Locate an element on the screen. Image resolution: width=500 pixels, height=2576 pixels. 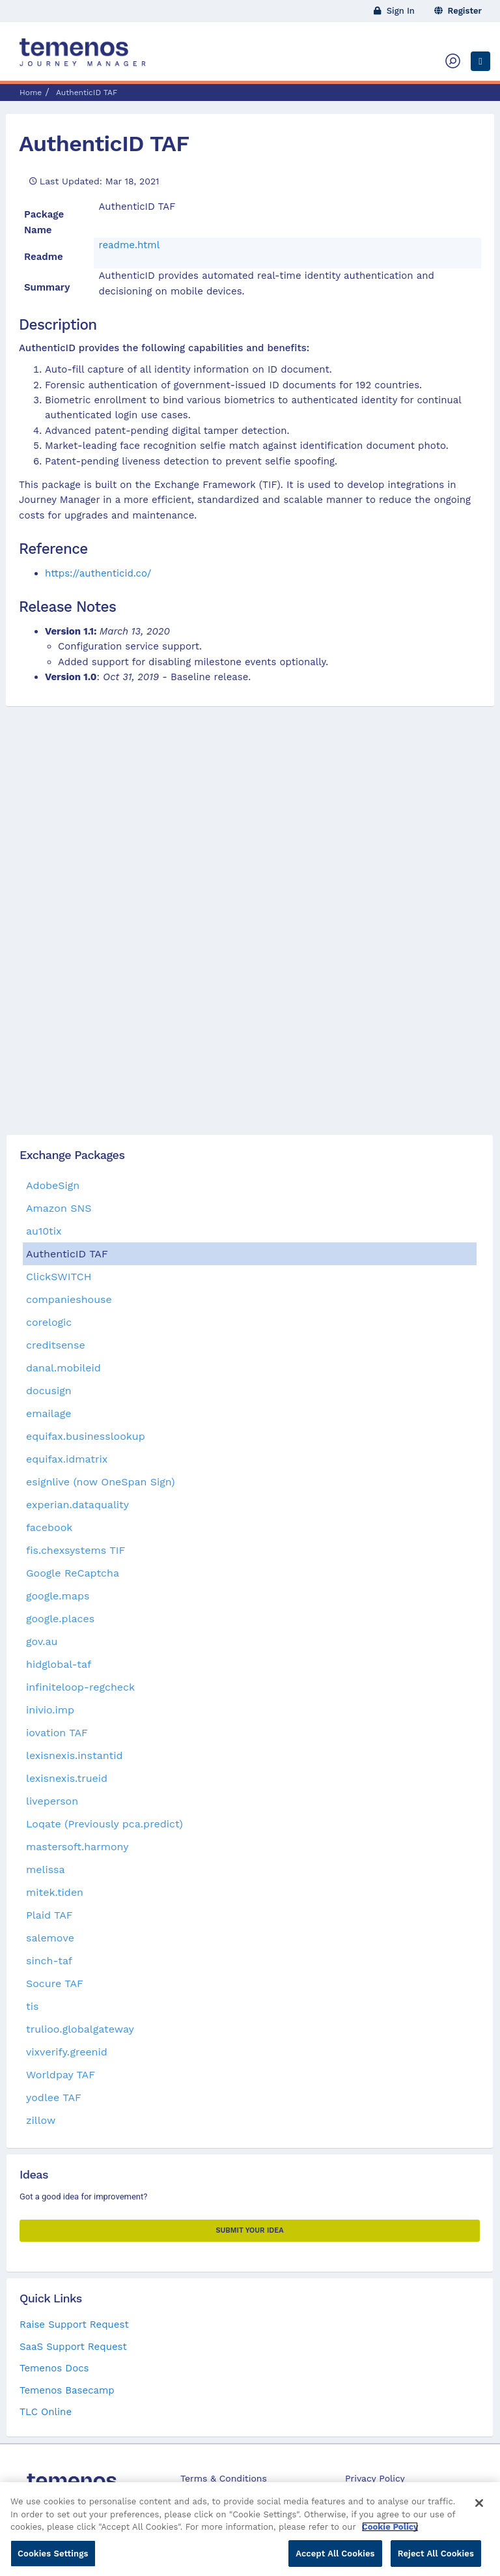
lexisnexis.instantid is located at coordinates (74, 1755).